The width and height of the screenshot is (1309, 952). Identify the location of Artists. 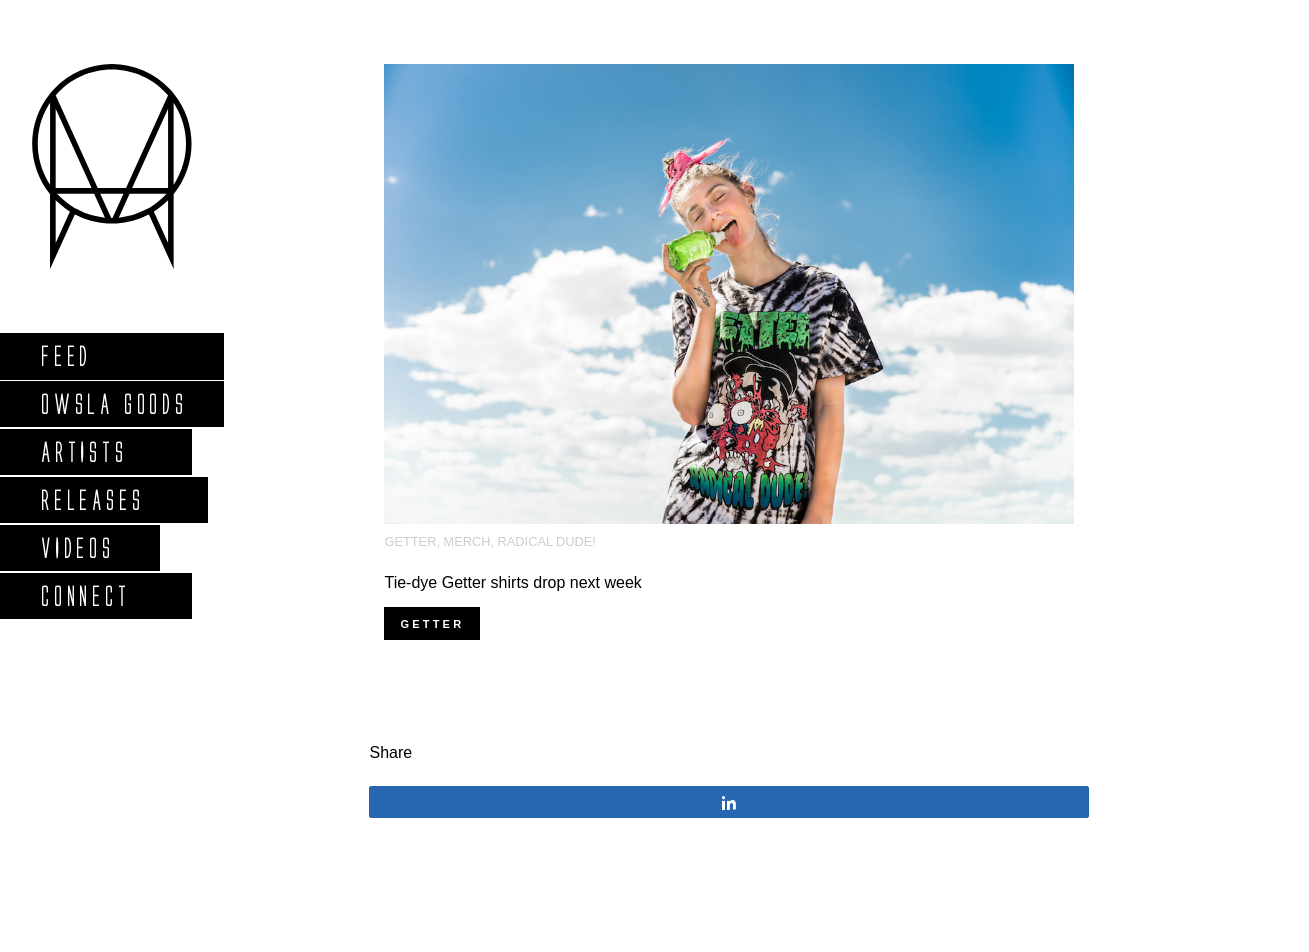
(83, 451).